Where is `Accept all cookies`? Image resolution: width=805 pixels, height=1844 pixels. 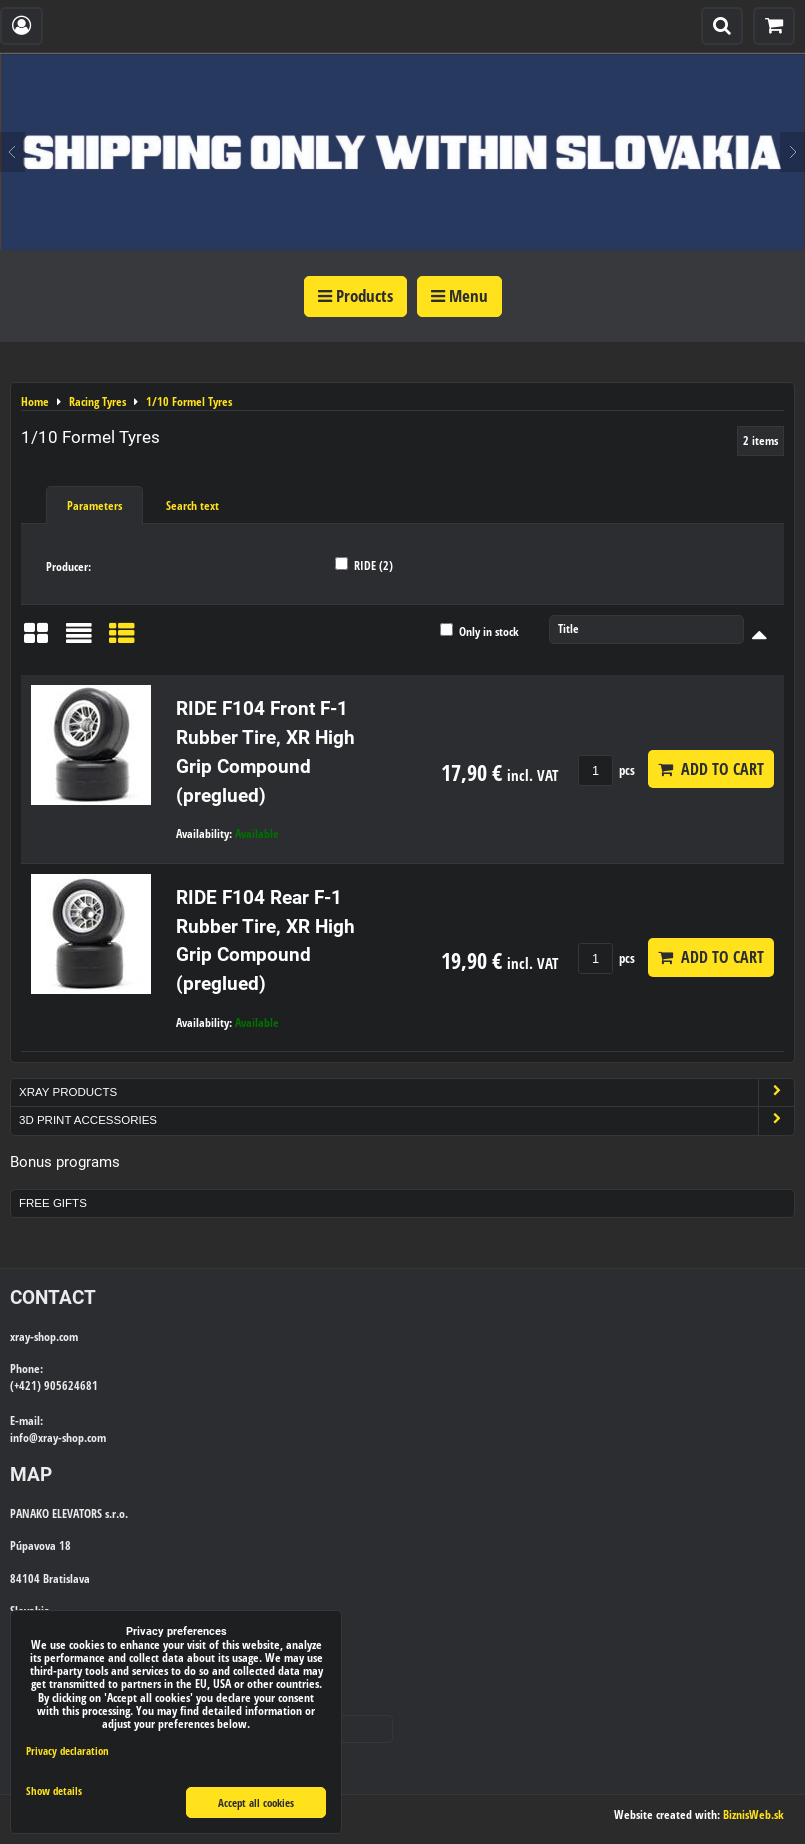 Accept all cookies is located at coordinates (256, 1802).